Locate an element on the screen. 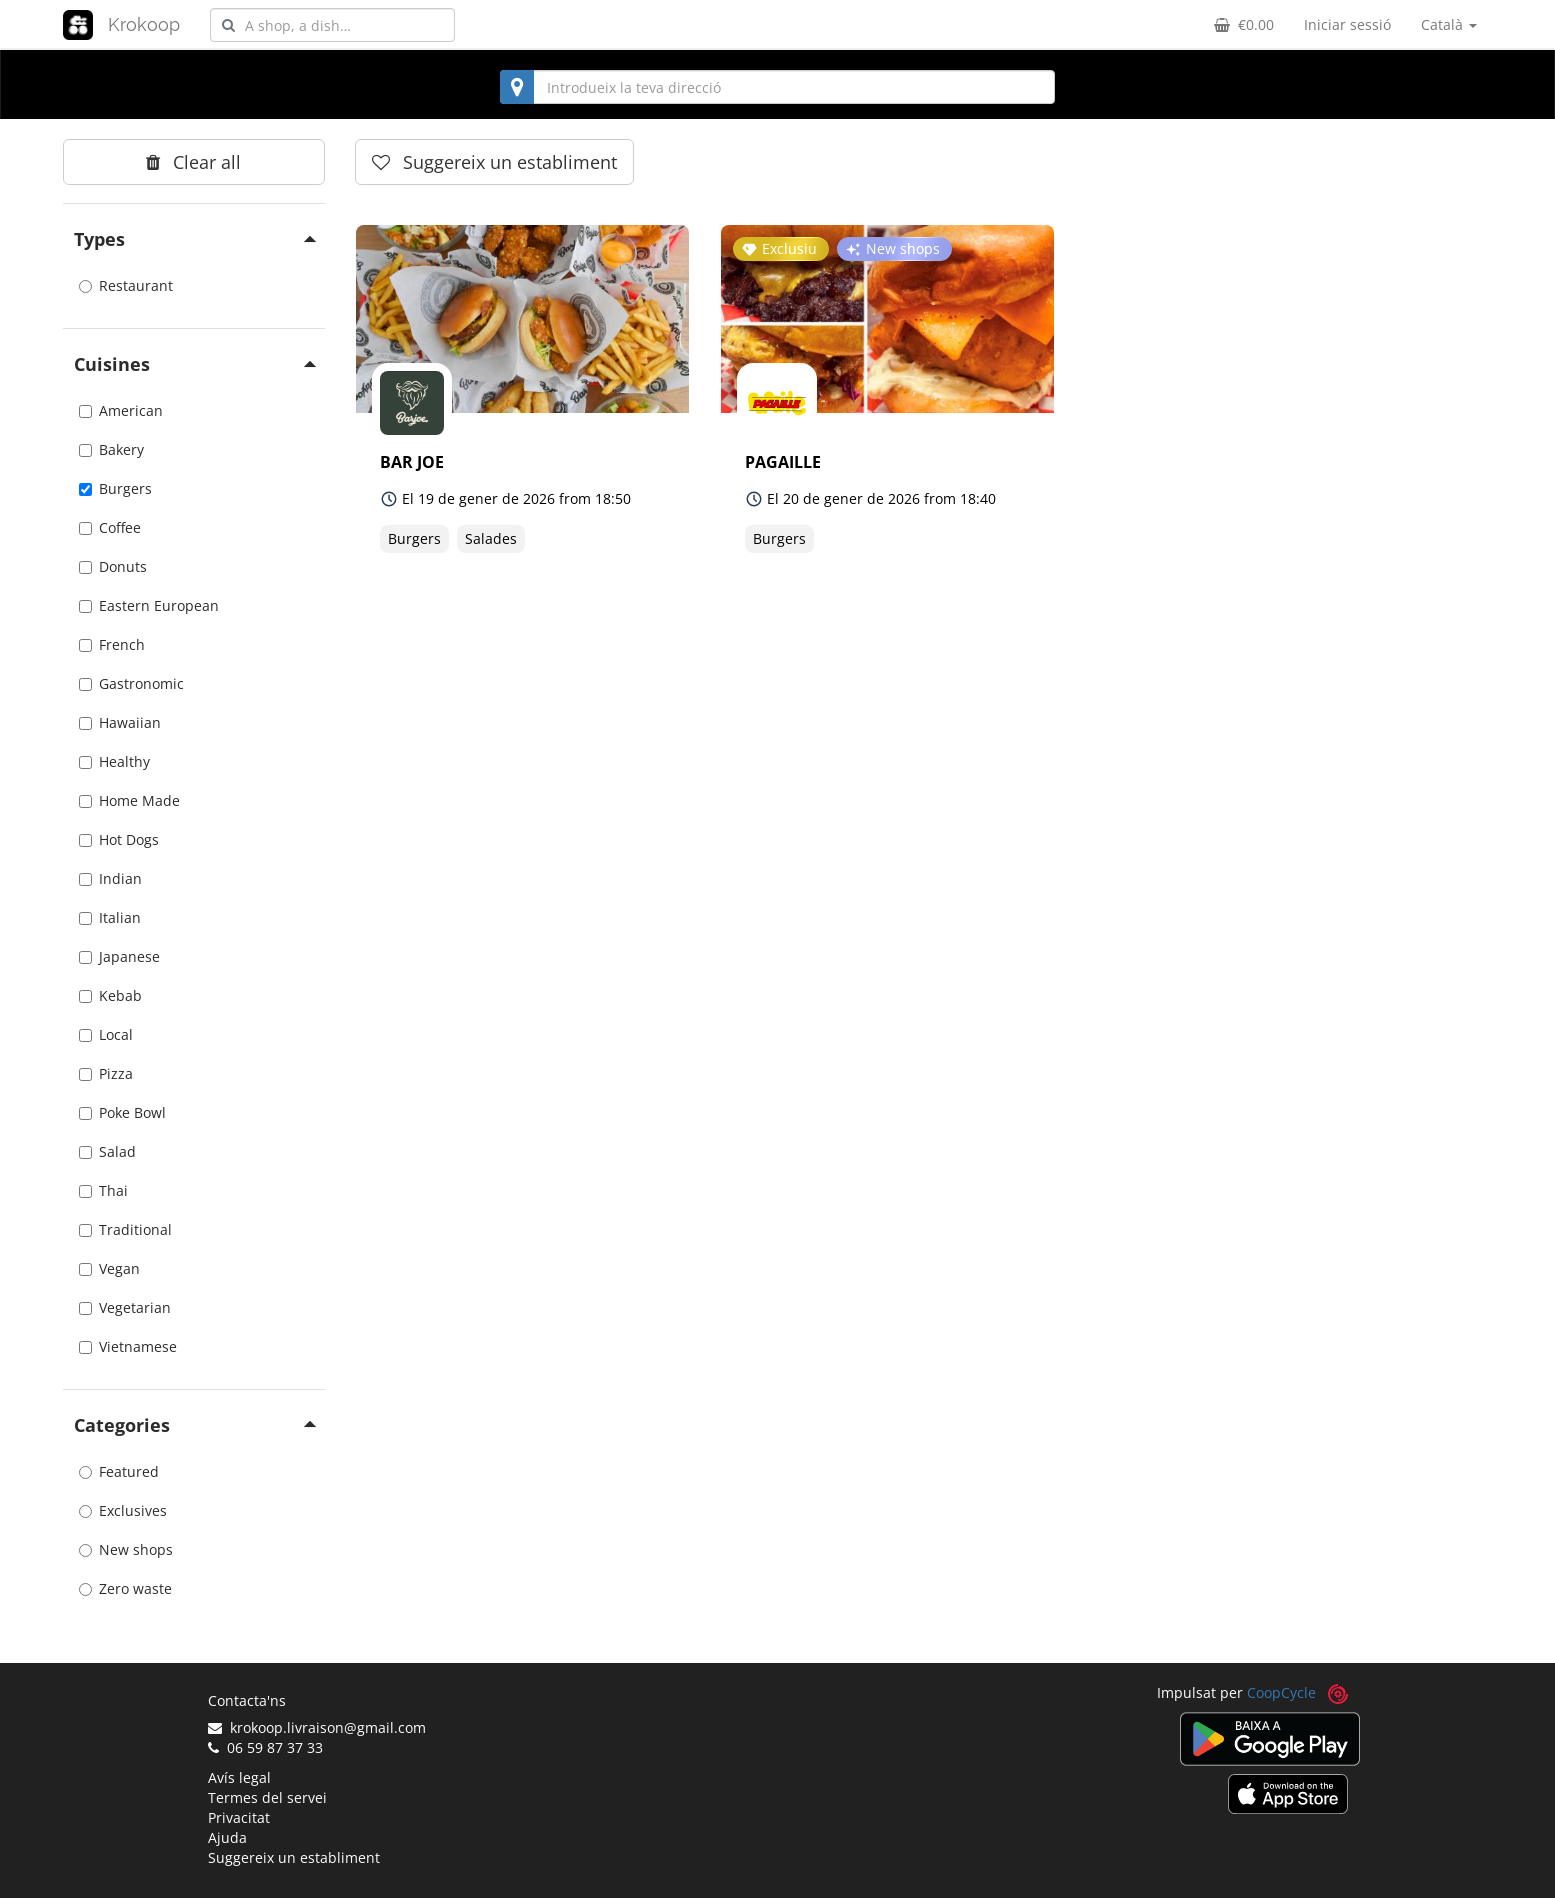 Image resolution: width=1555 pixels, height=1898 pixels. Privacitat is located at coordinates (239, 1817).